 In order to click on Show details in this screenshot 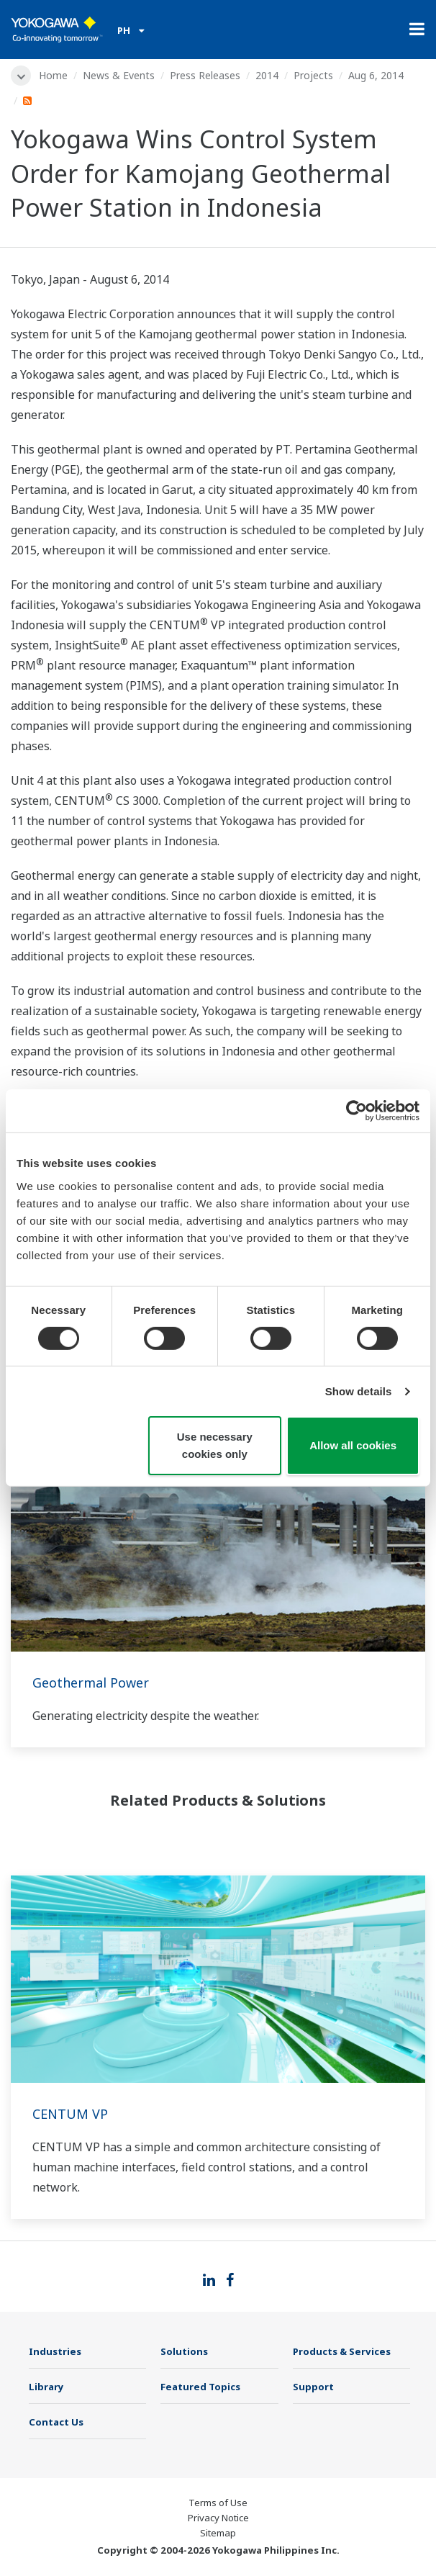, I will do `click(358, 1391)`.